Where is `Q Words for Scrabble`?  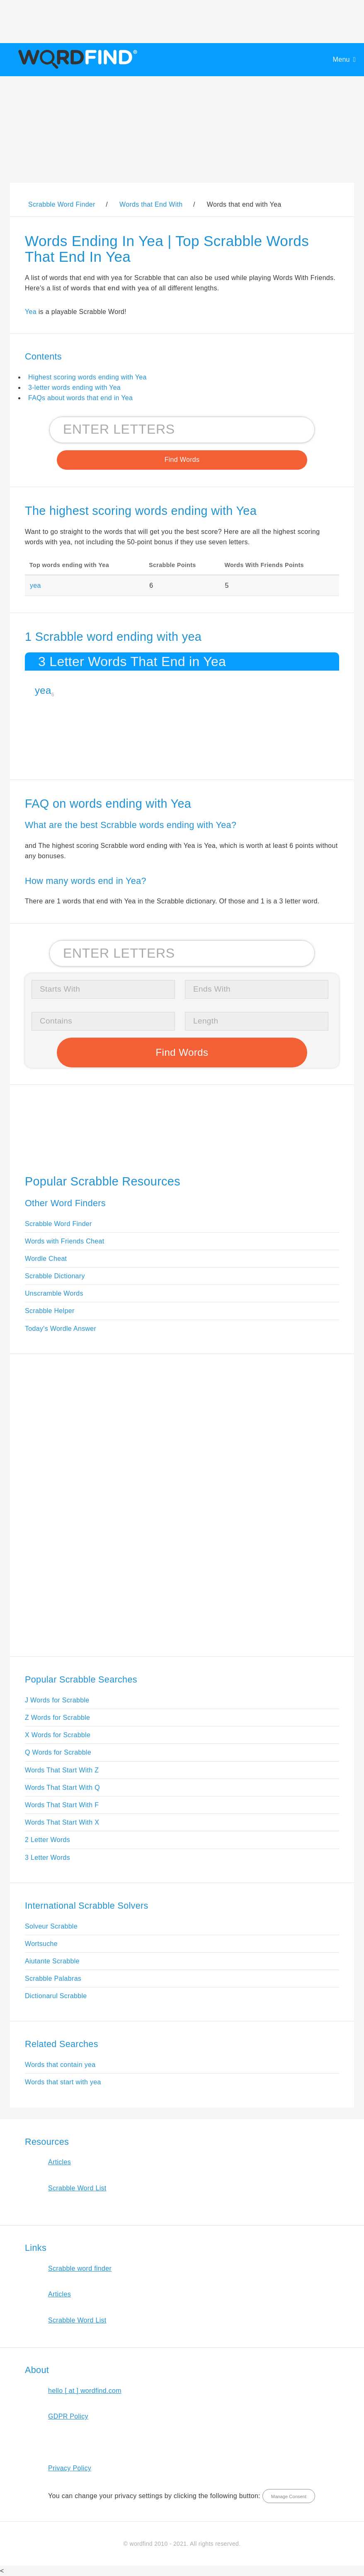 Q Words for Scrabble is located at coordinates (58, 1752).